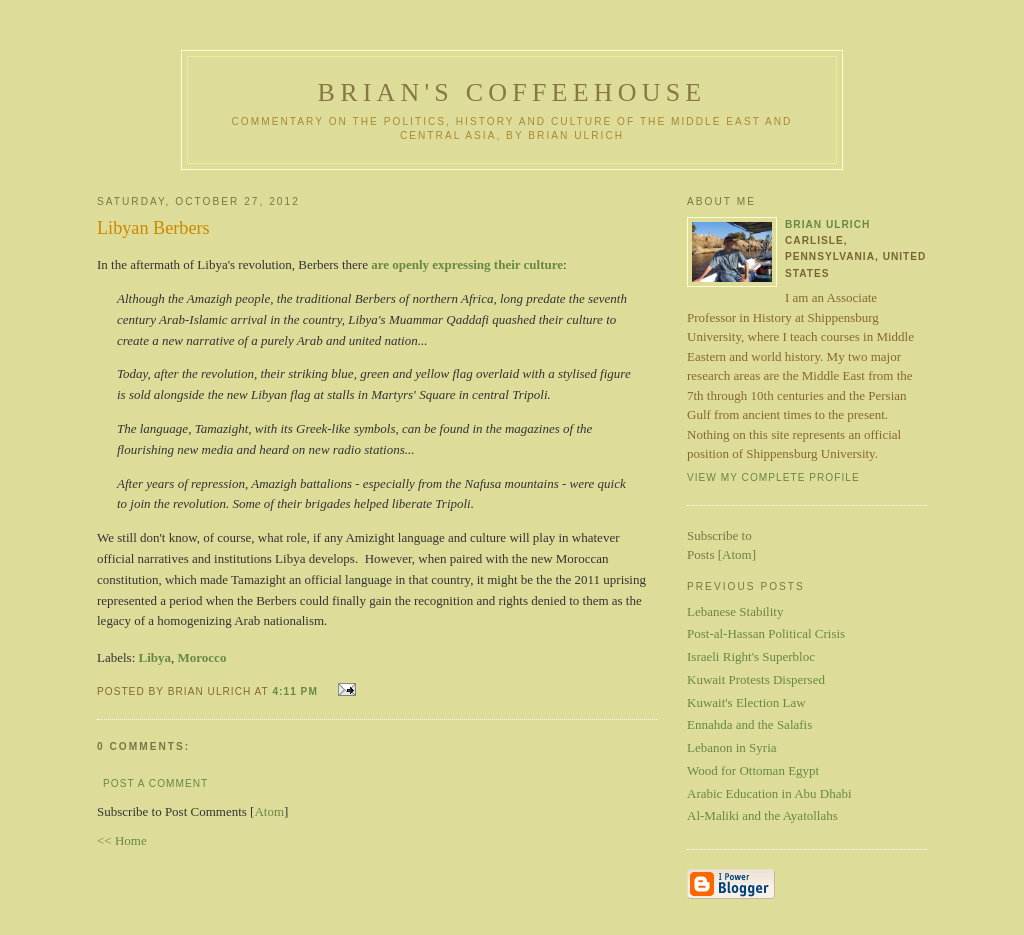 The width and height of the screenshot is (1024, 935). I want to click on << Home, so click(122, 840).